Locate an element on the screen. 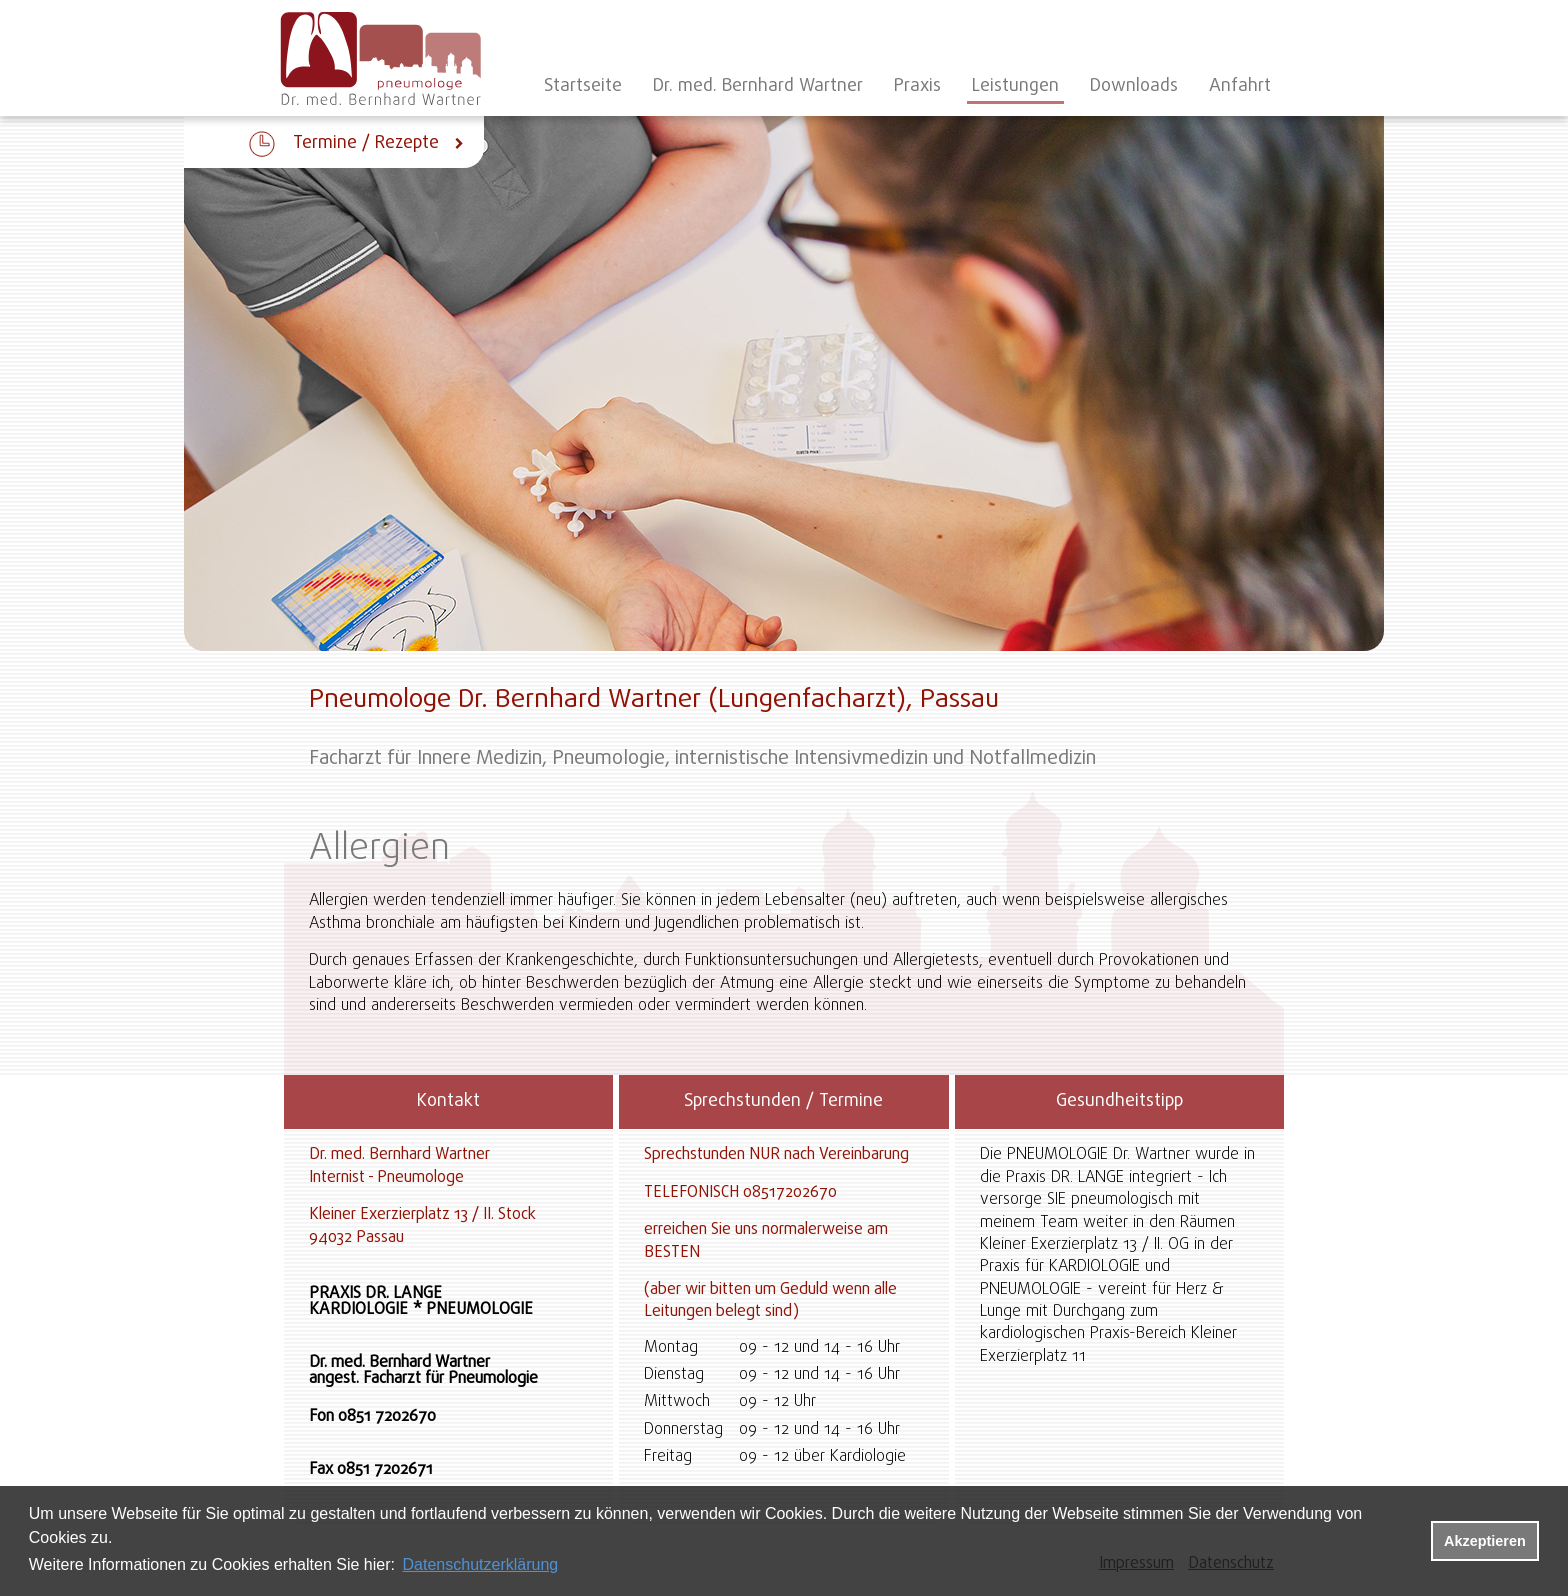  Praxis is located at coordinates (917, 86).